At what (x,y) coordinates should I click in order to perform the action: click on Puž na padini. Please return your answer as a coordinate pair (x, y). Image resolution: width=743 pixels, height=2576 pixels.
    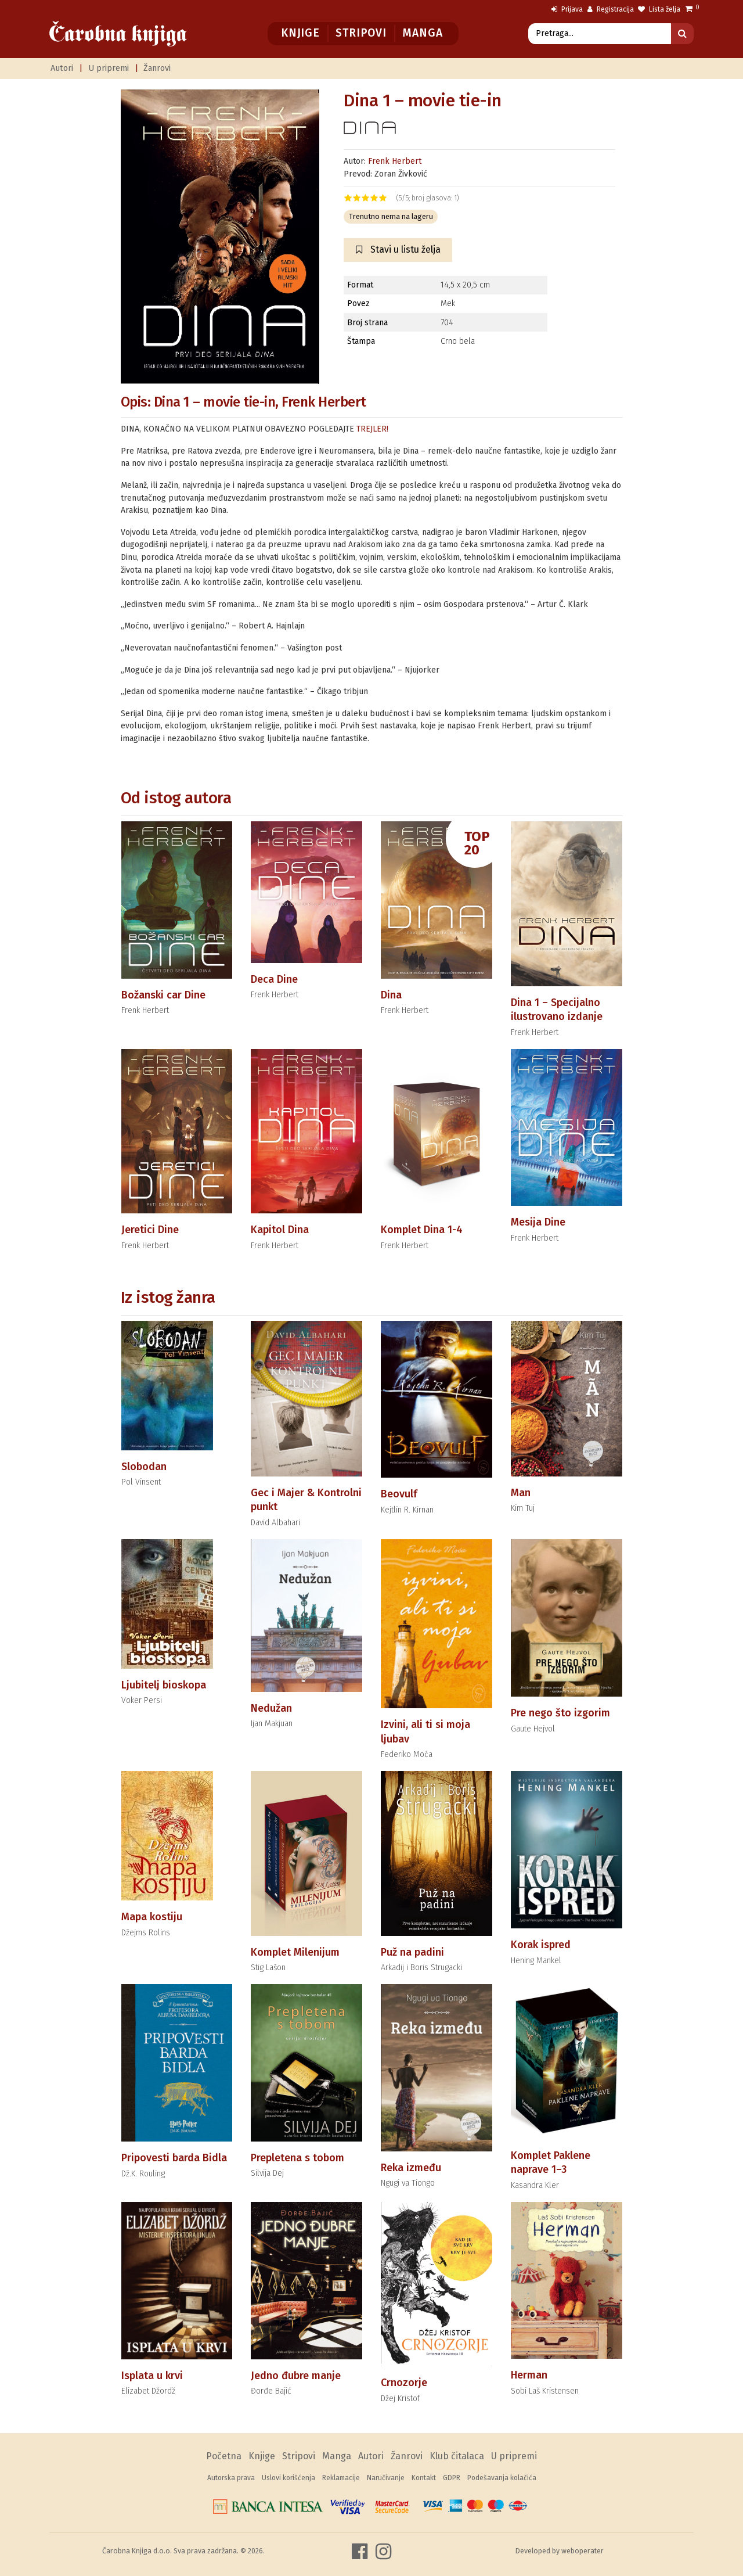
    Looking at the image, I should click on (412, 1952).